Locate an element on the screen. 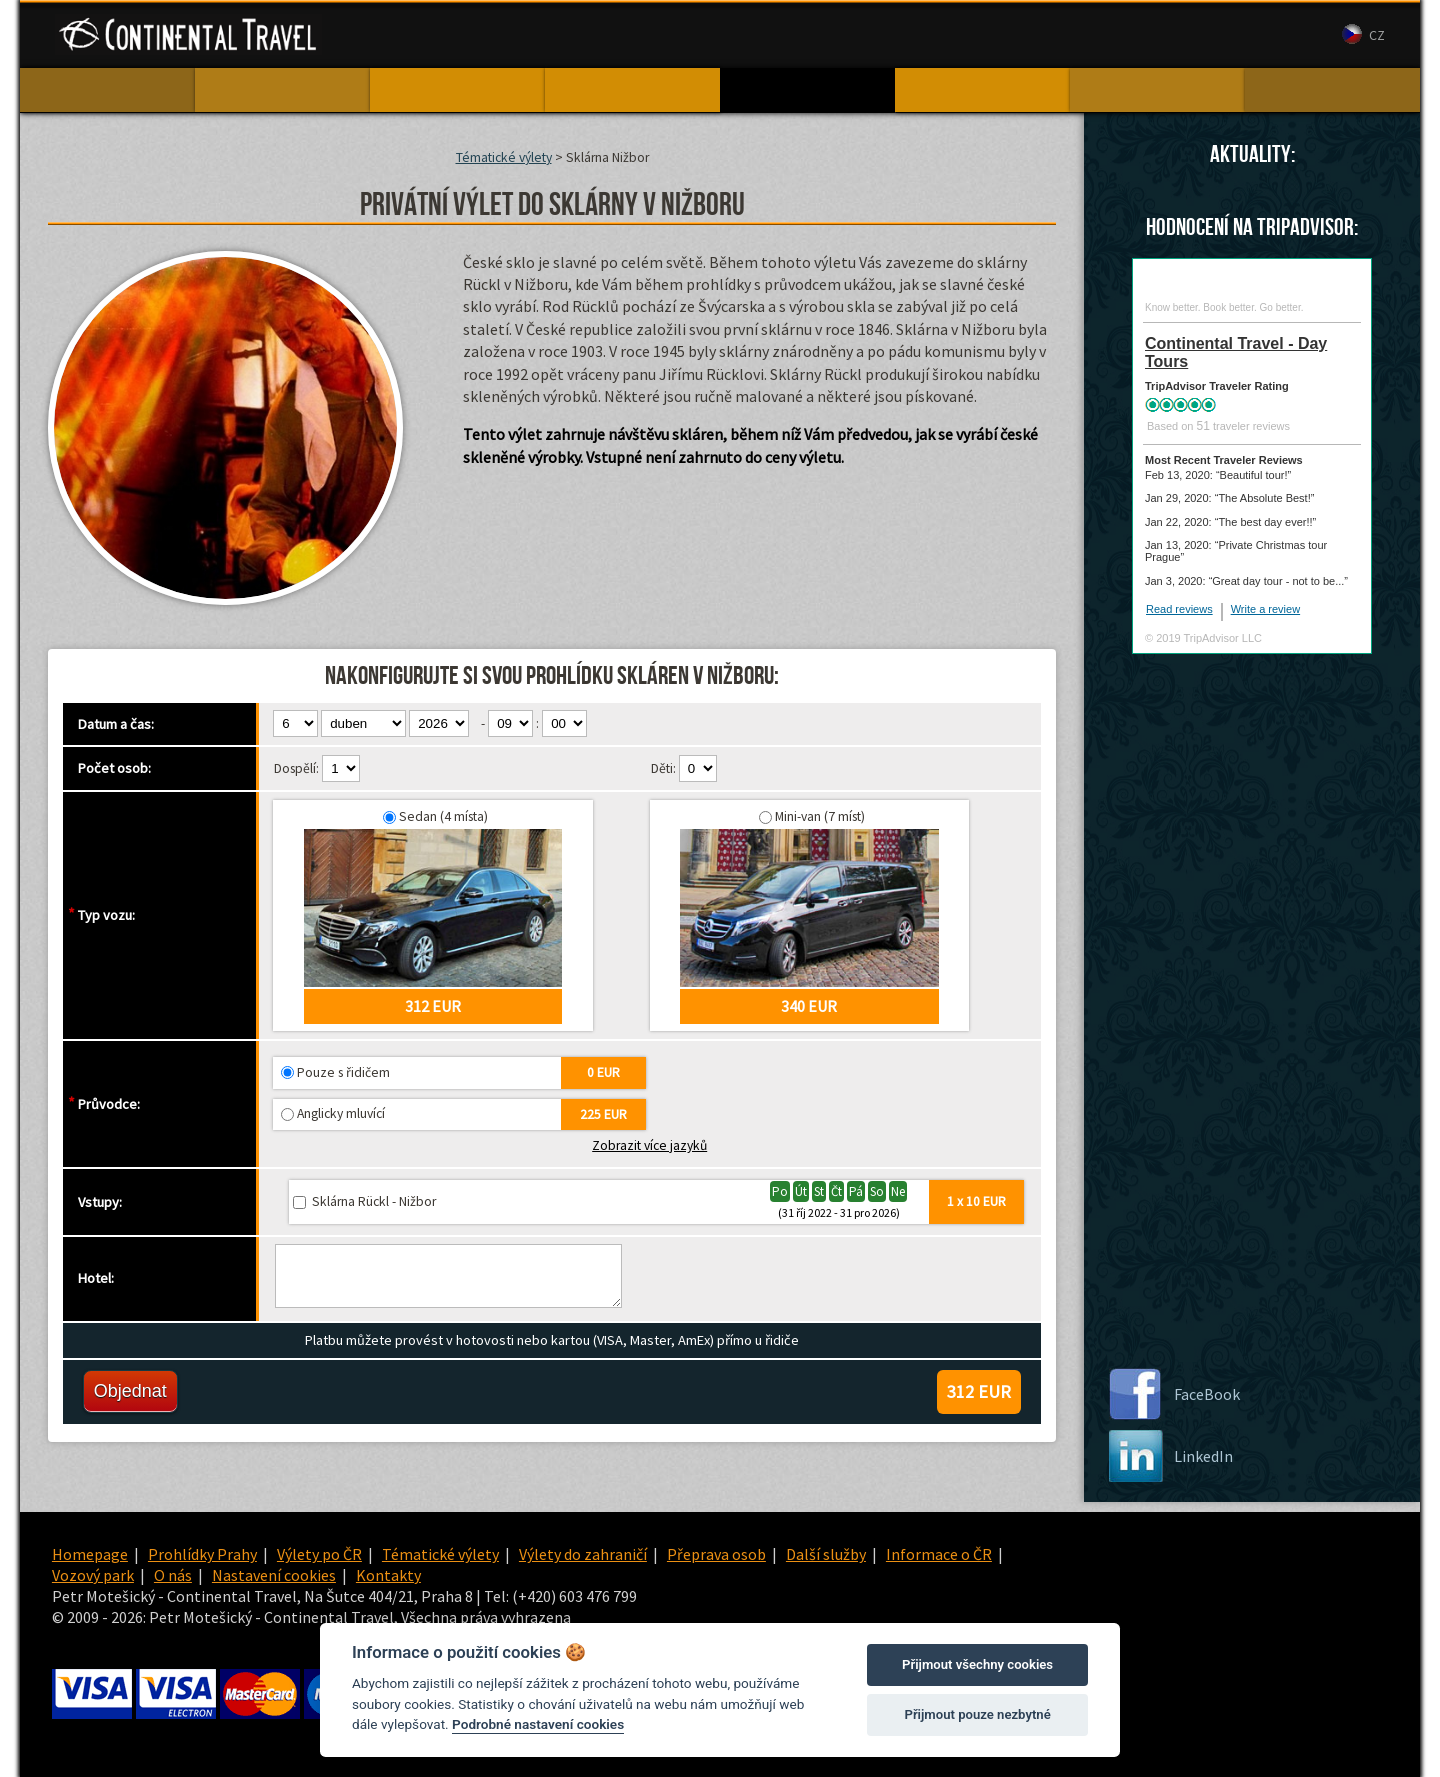  Další služby is located at coordinates (826, 1554).